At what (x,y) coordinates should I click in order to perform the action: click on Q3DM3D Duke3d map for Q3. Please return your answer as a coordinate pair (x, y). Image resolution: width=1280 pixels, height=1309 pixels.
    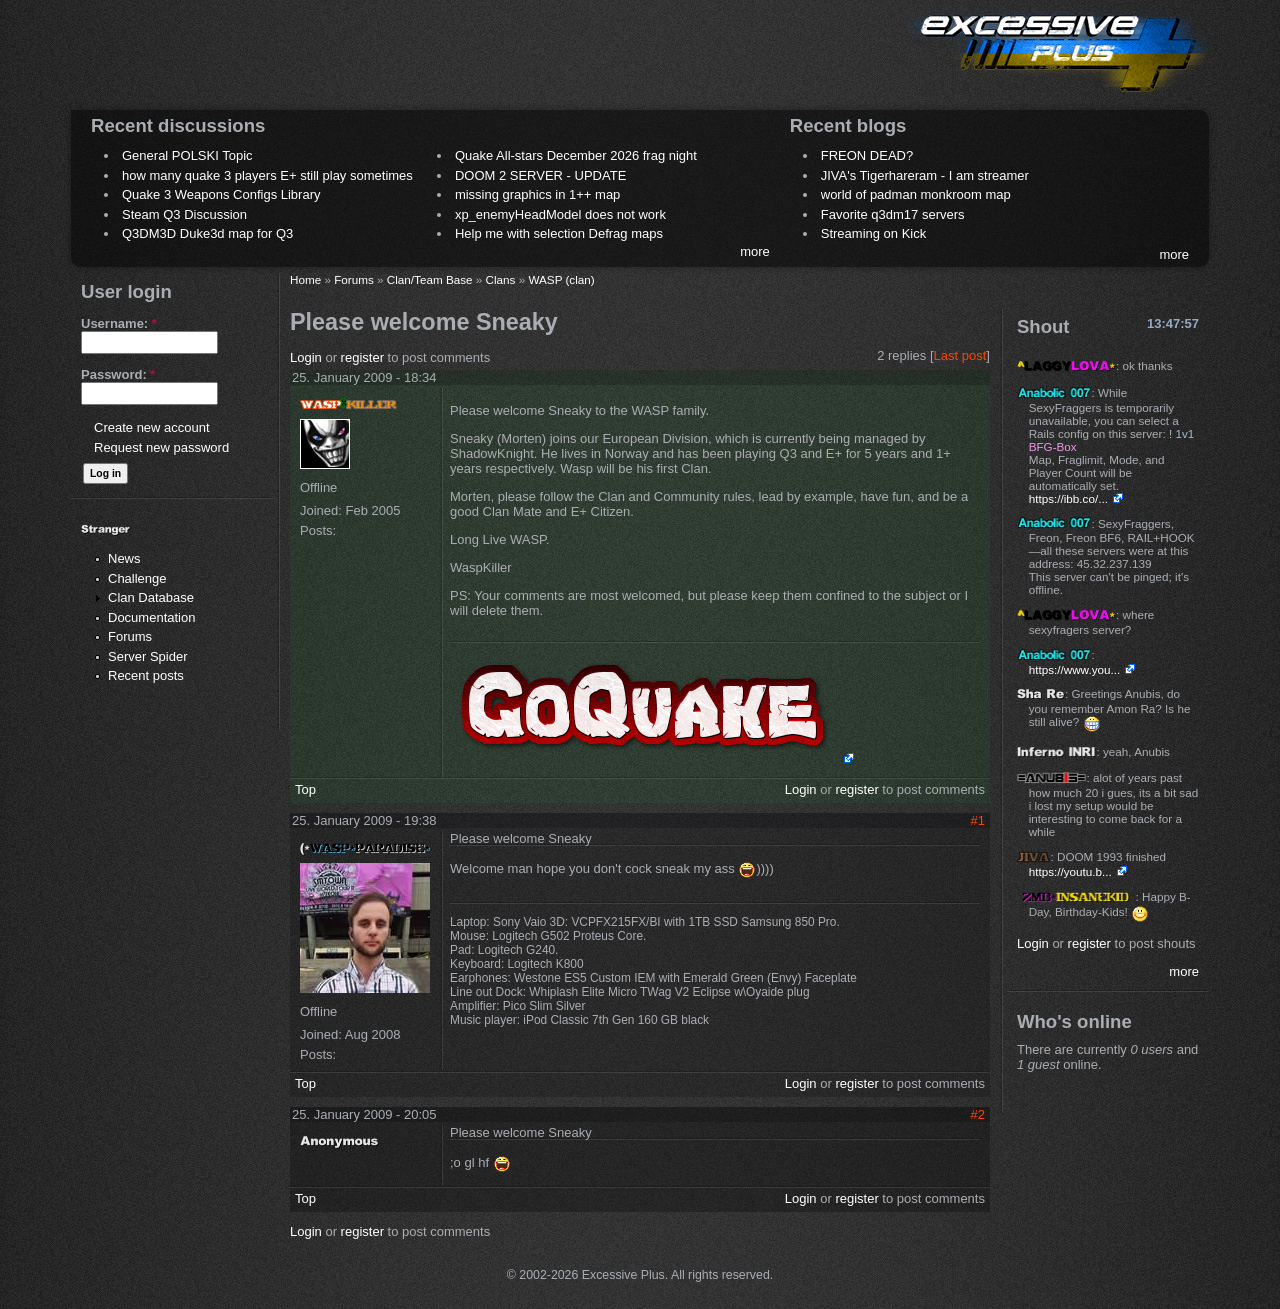
    Looking at the image, I should click on (207, 233).